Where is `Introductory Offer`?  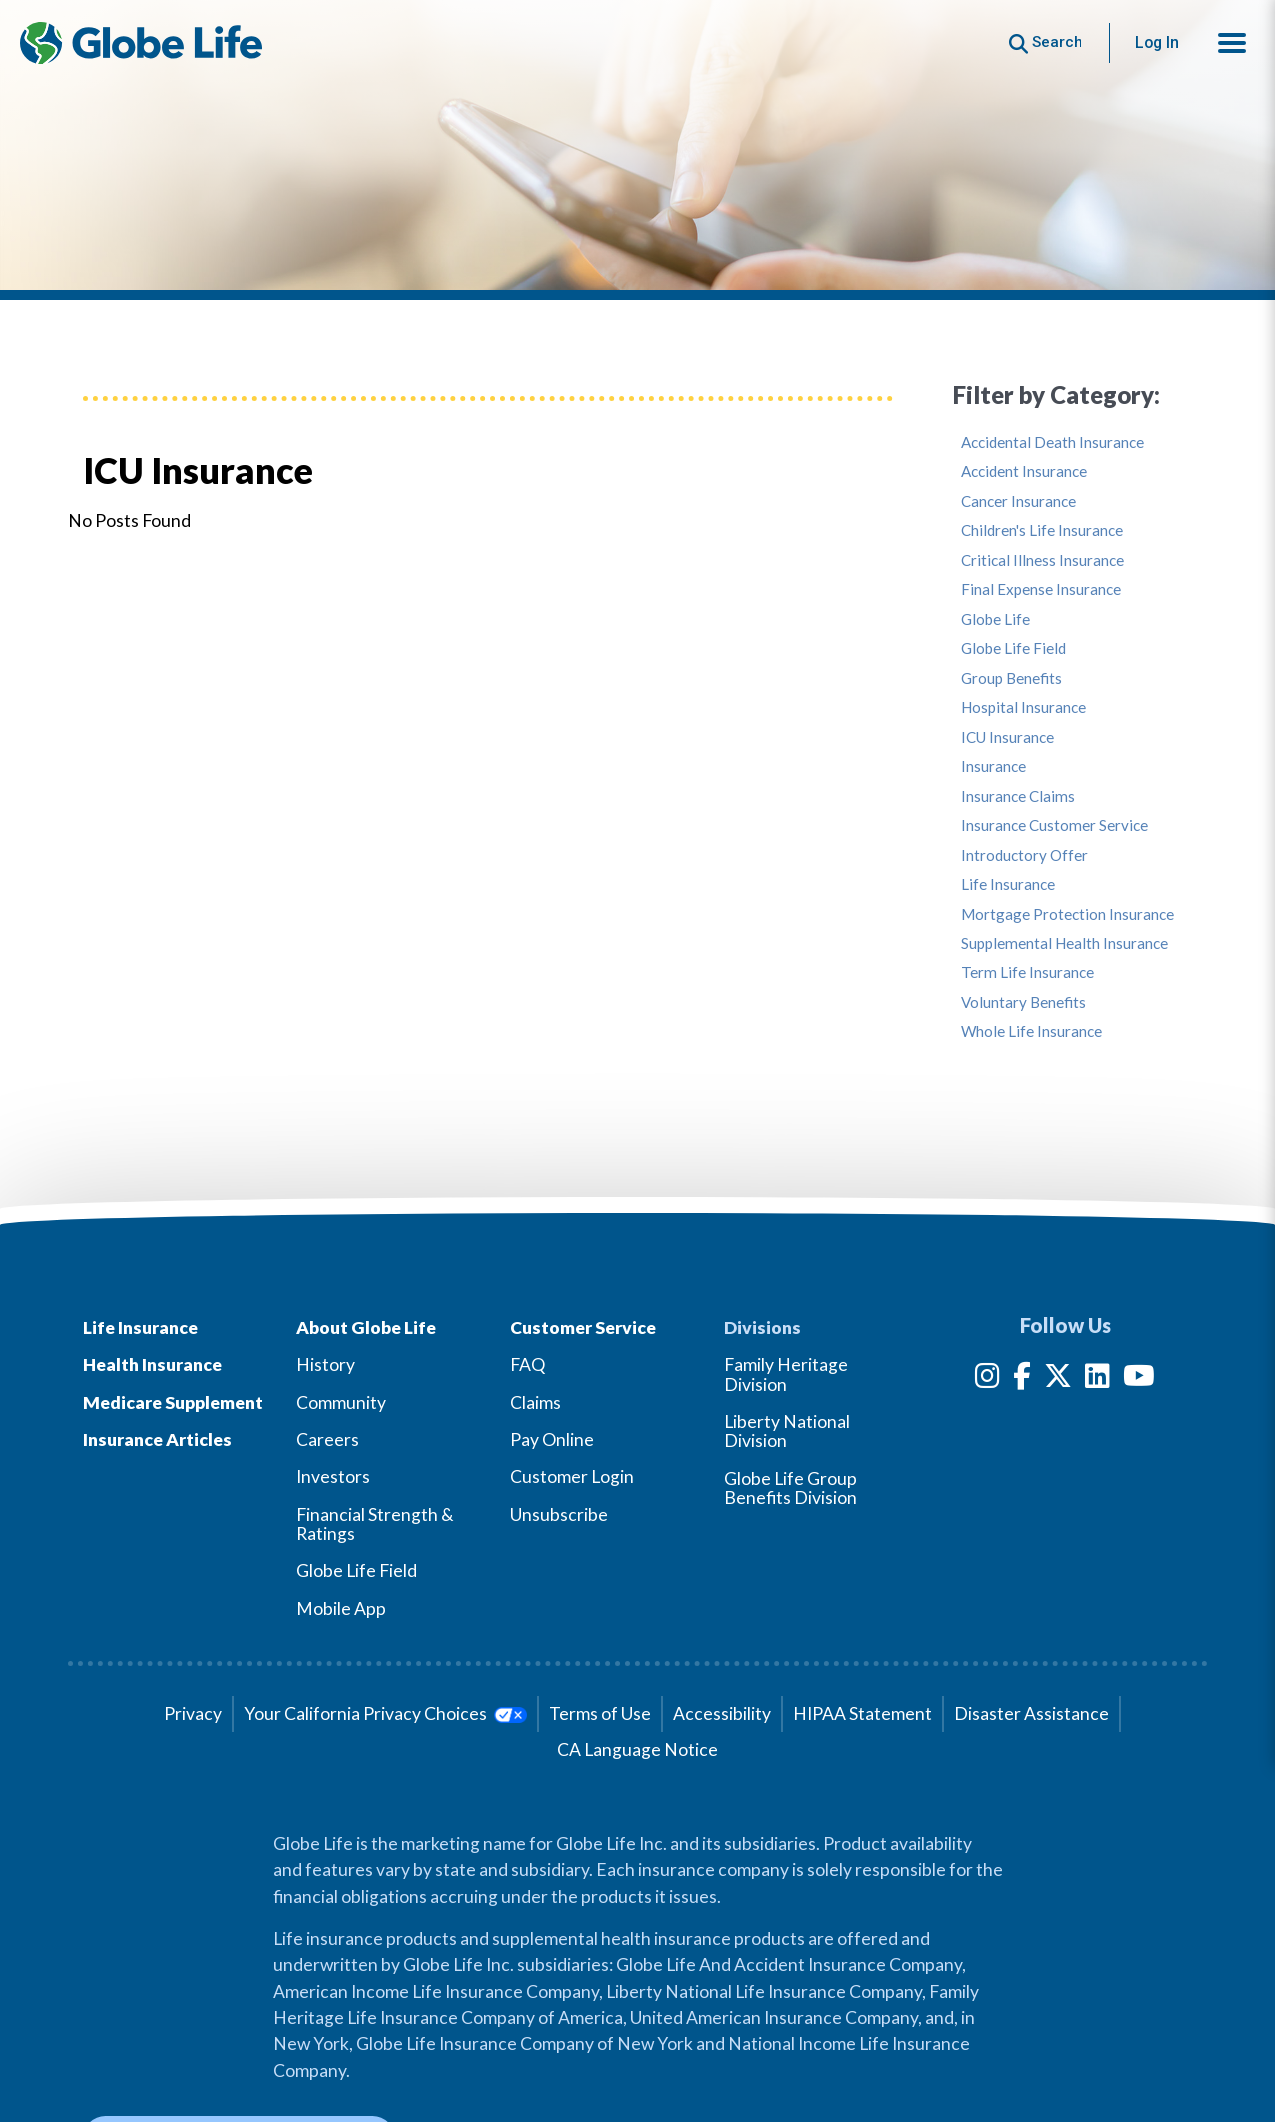 Introductory Offer is located at coordinates (1024, 855).